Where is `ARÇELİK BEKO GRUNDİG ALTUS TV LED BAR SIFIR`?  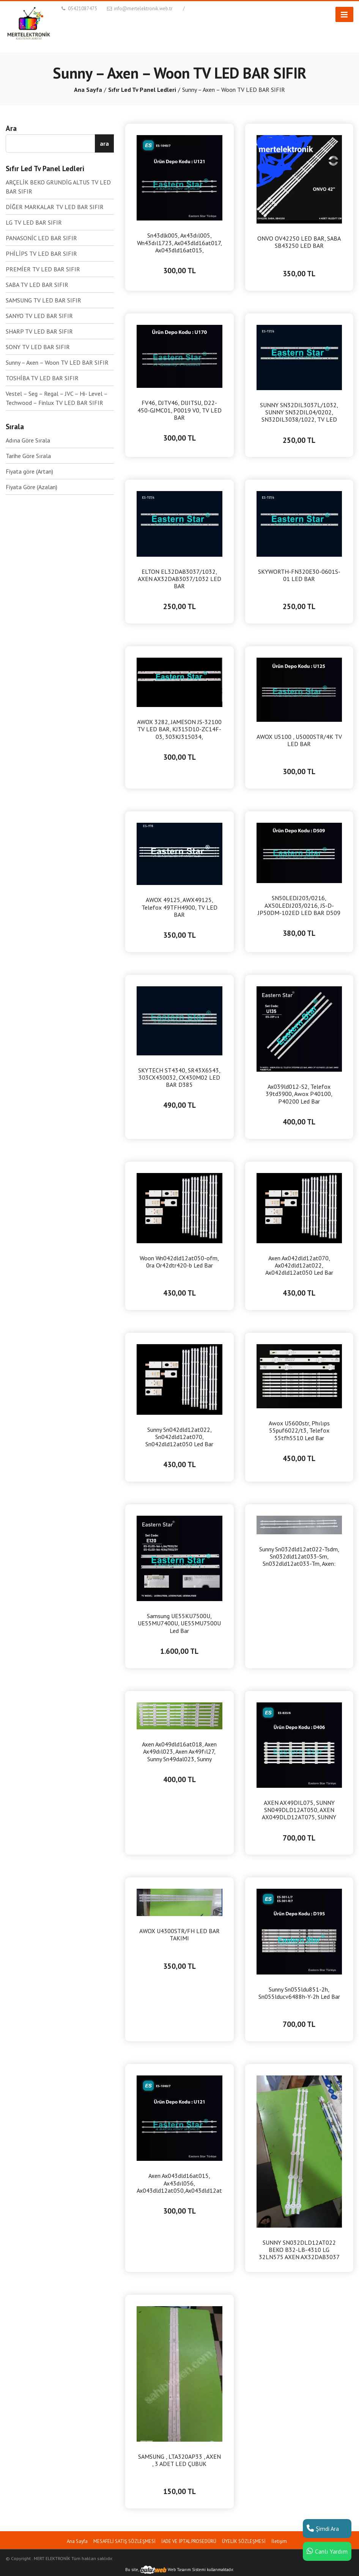 ARÇELİK BEKO GRUNDİG ALTUS TV LED BAR SIFIR is located at coordinates (58, 186).